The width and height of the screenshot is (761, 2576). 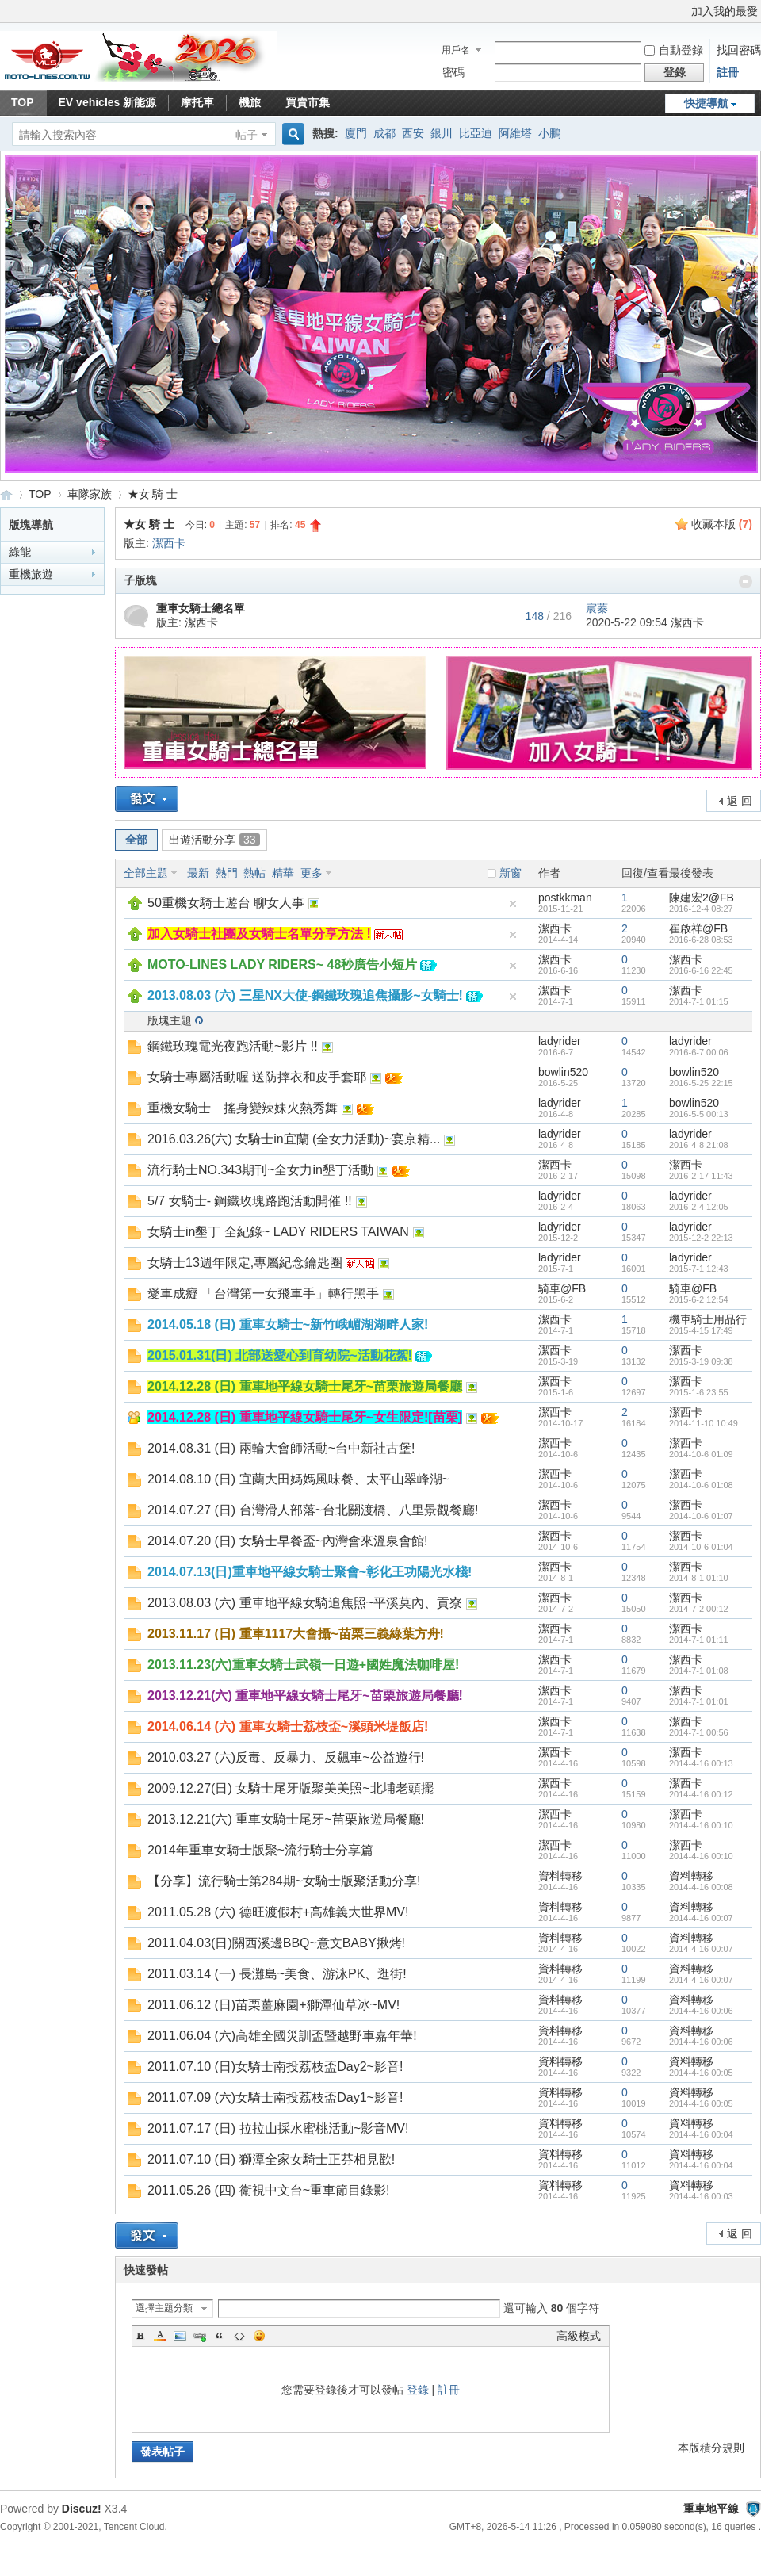 What do you see at coordinates (356, 133) in the screenshot?
I see `廈門` at bounding box center [356, 133].